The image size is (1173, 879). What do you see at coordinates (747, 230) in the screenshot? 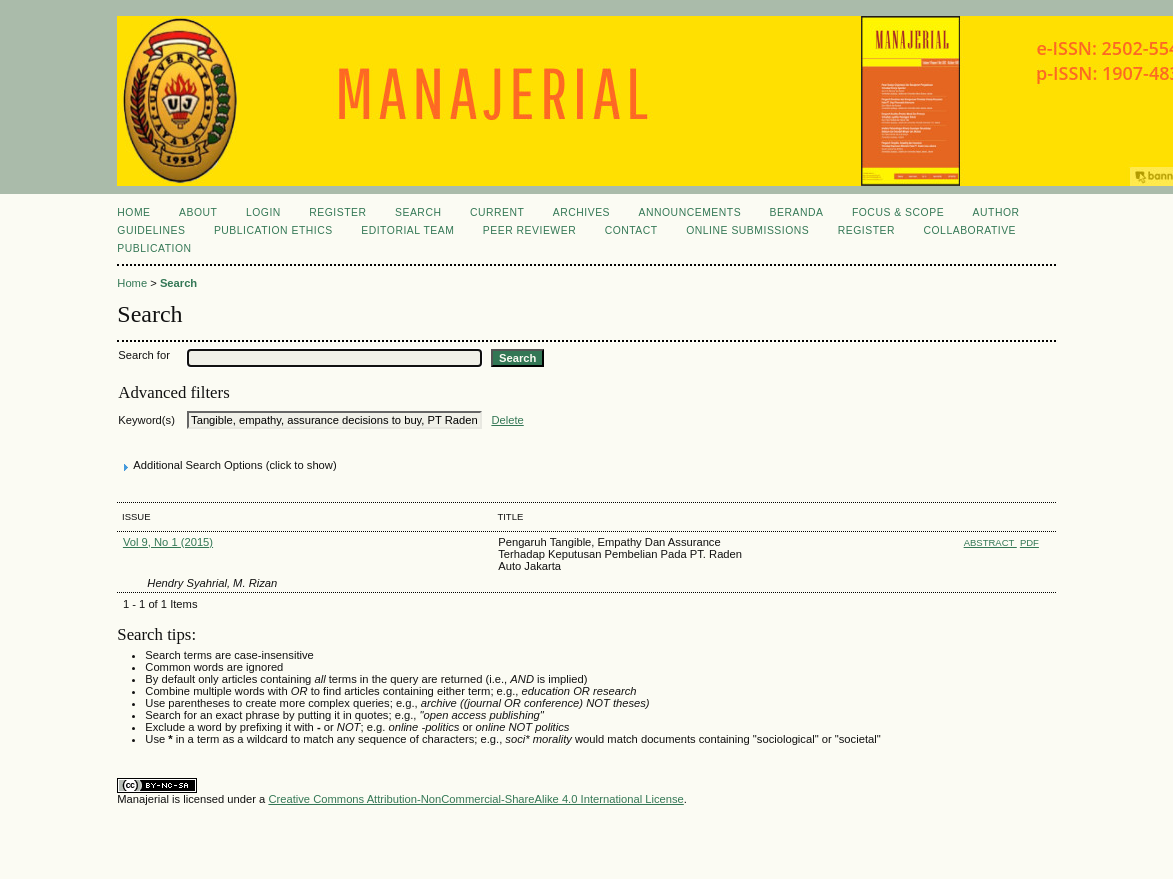
I see `ONLINE SUBMISSIONS` at bounding box center [747, 230].